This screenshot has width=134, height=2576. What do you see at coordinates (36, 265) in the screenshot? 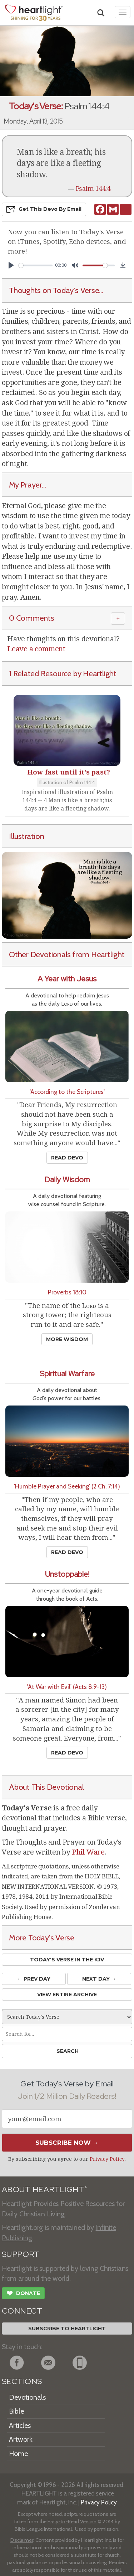
I see `[slider]` at bounding box center [36, 265].